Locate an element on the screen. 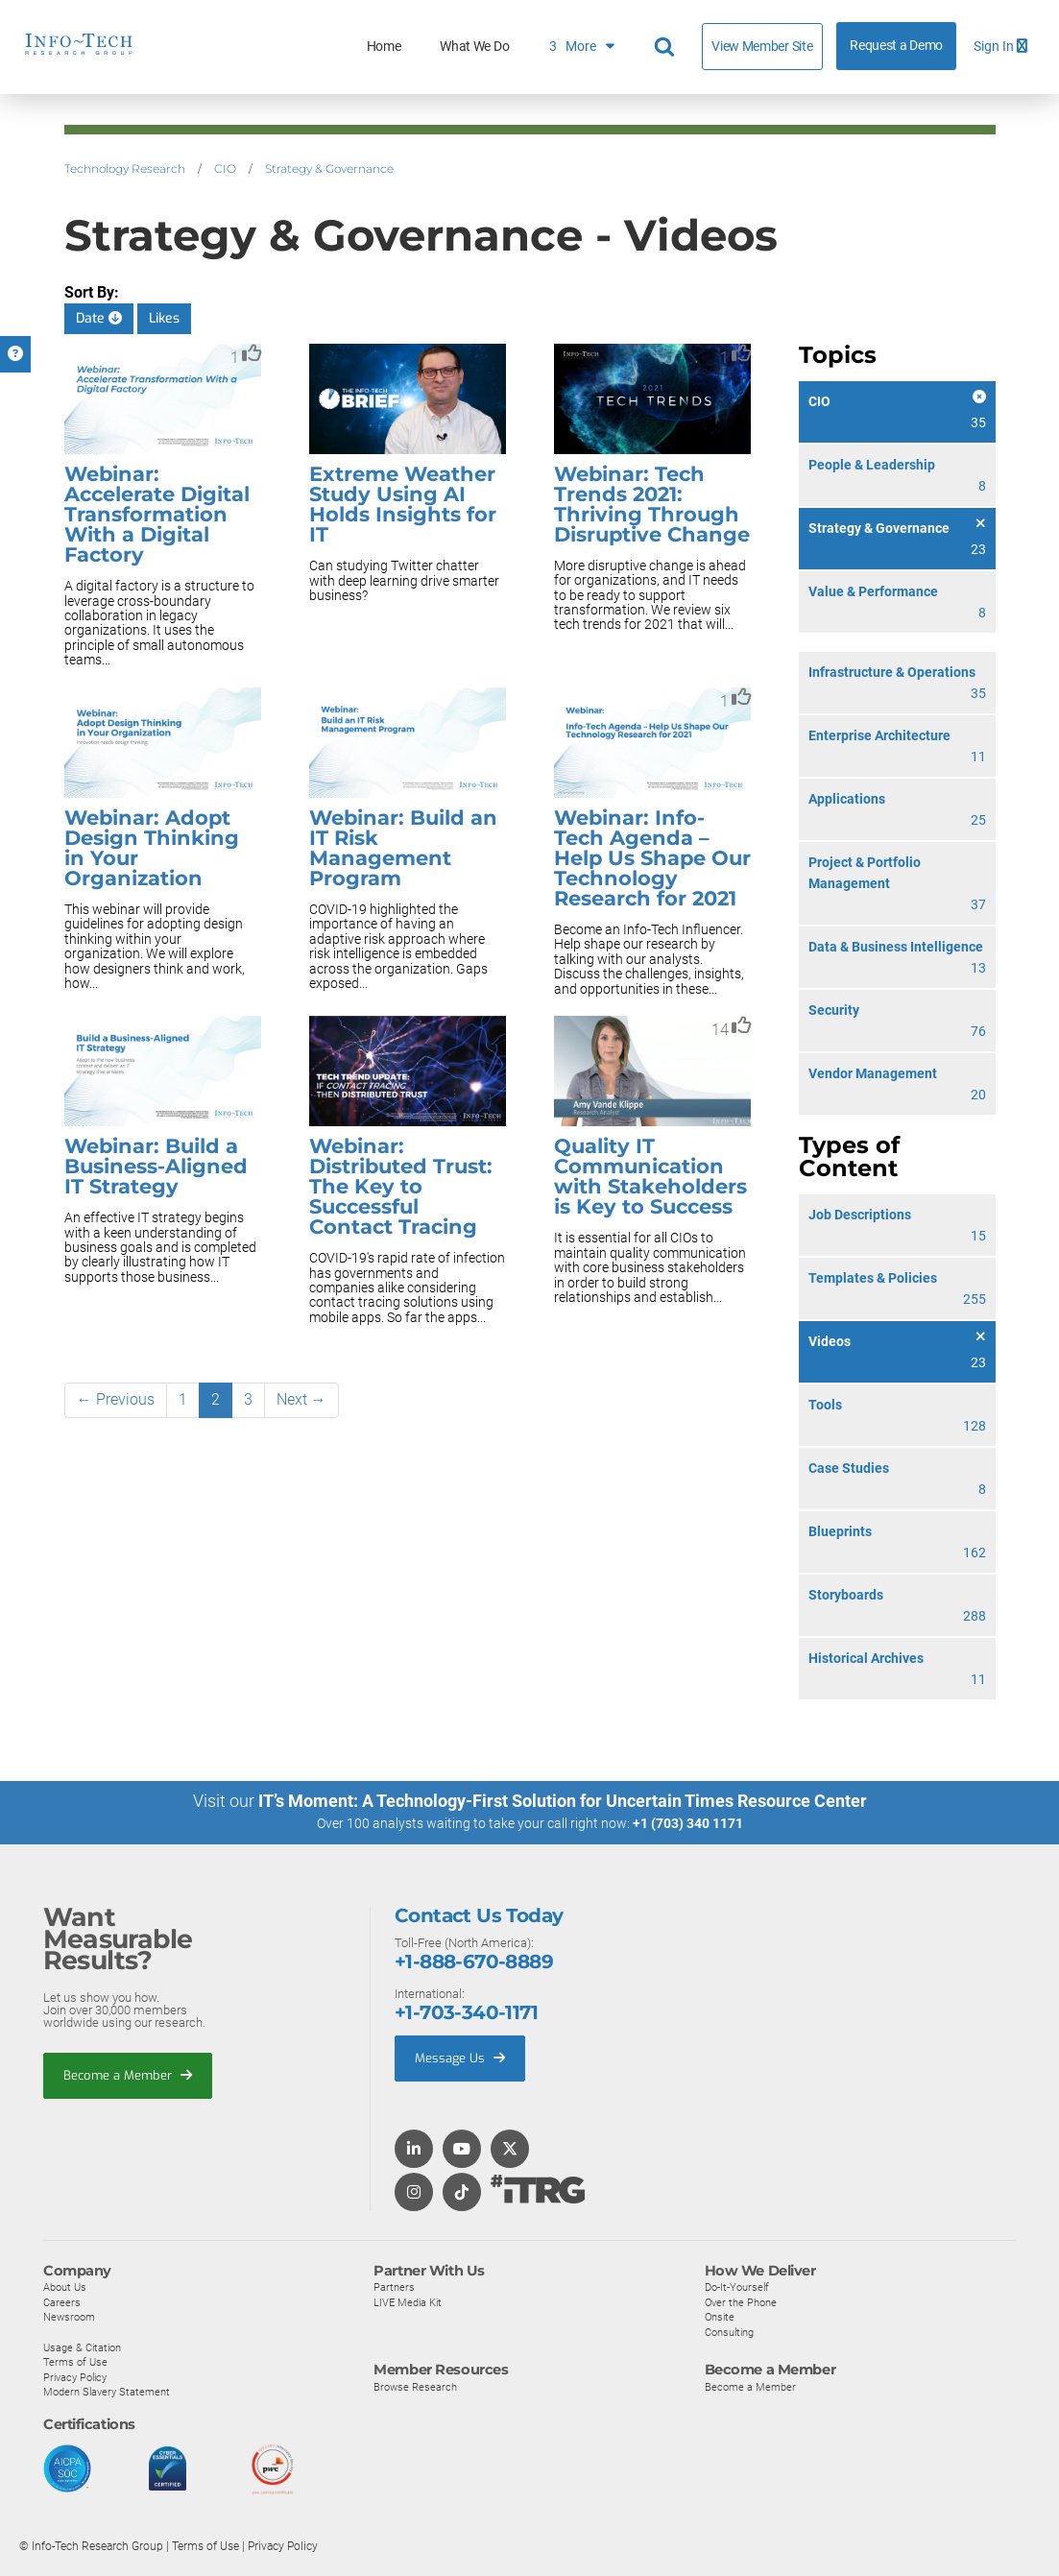 This screenshot has width=1059, height=2576. Modern Slavery Statement is located at coordinates (106, 2391).